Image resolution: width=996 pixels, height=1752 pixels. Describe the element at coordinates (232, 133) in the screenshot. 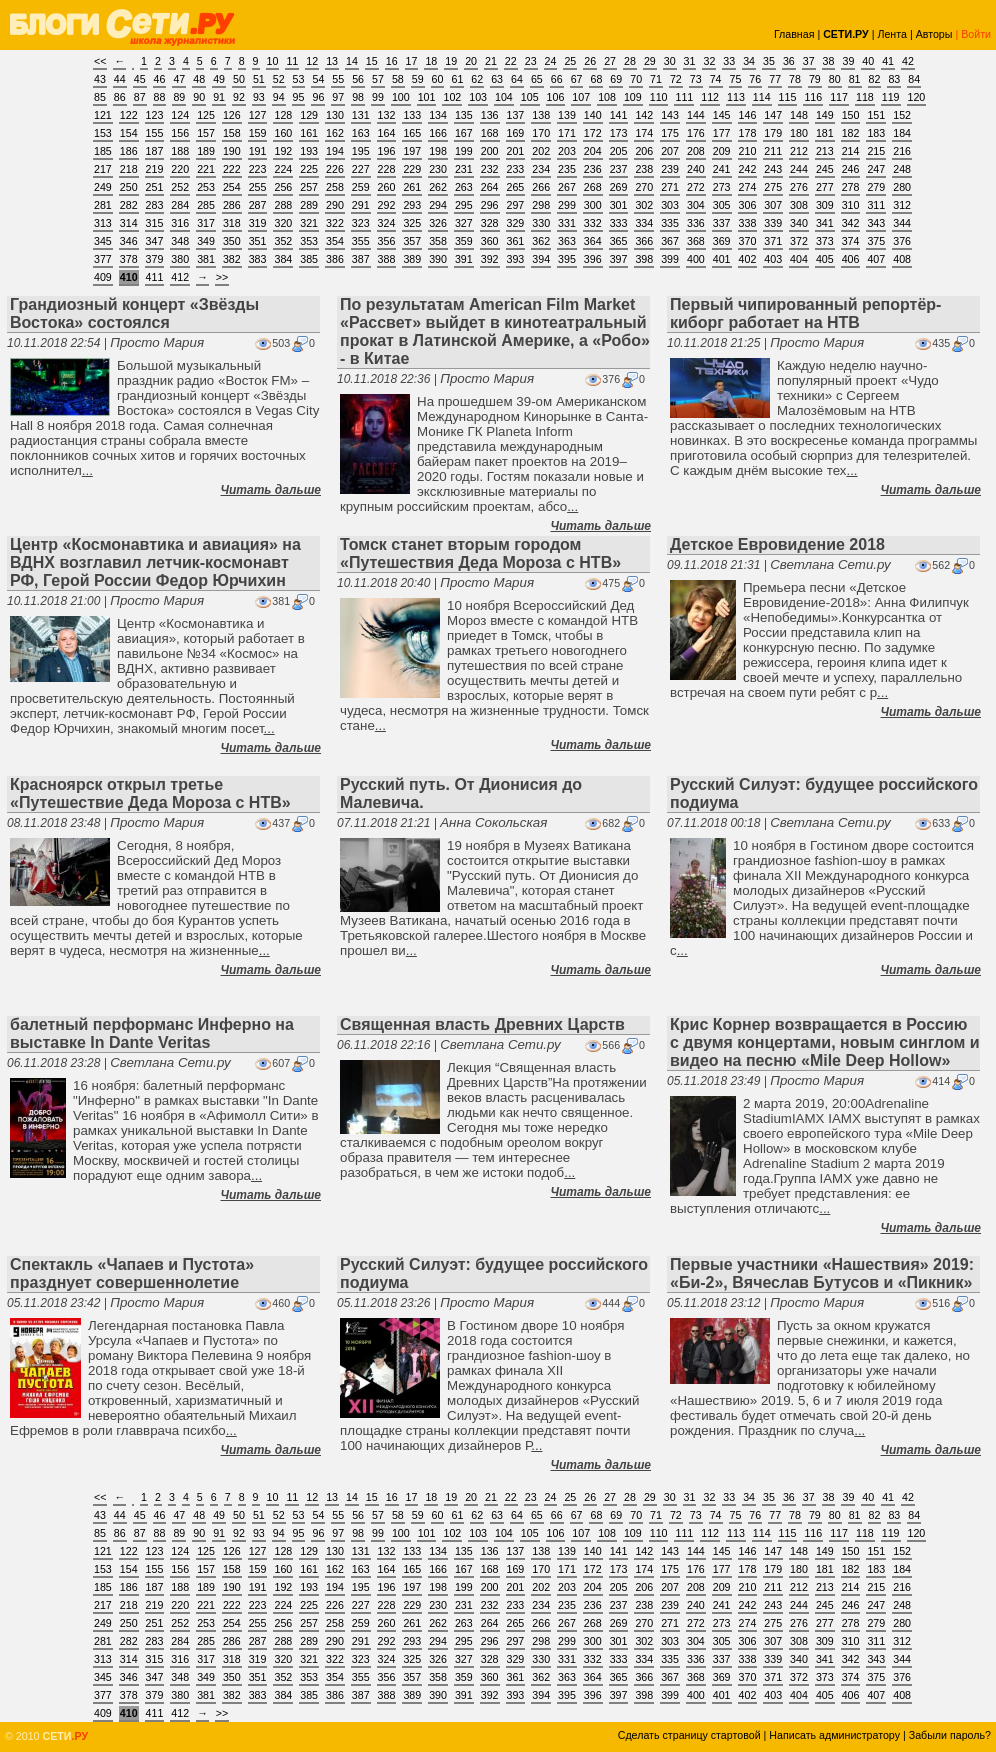

I see `158` at that location.